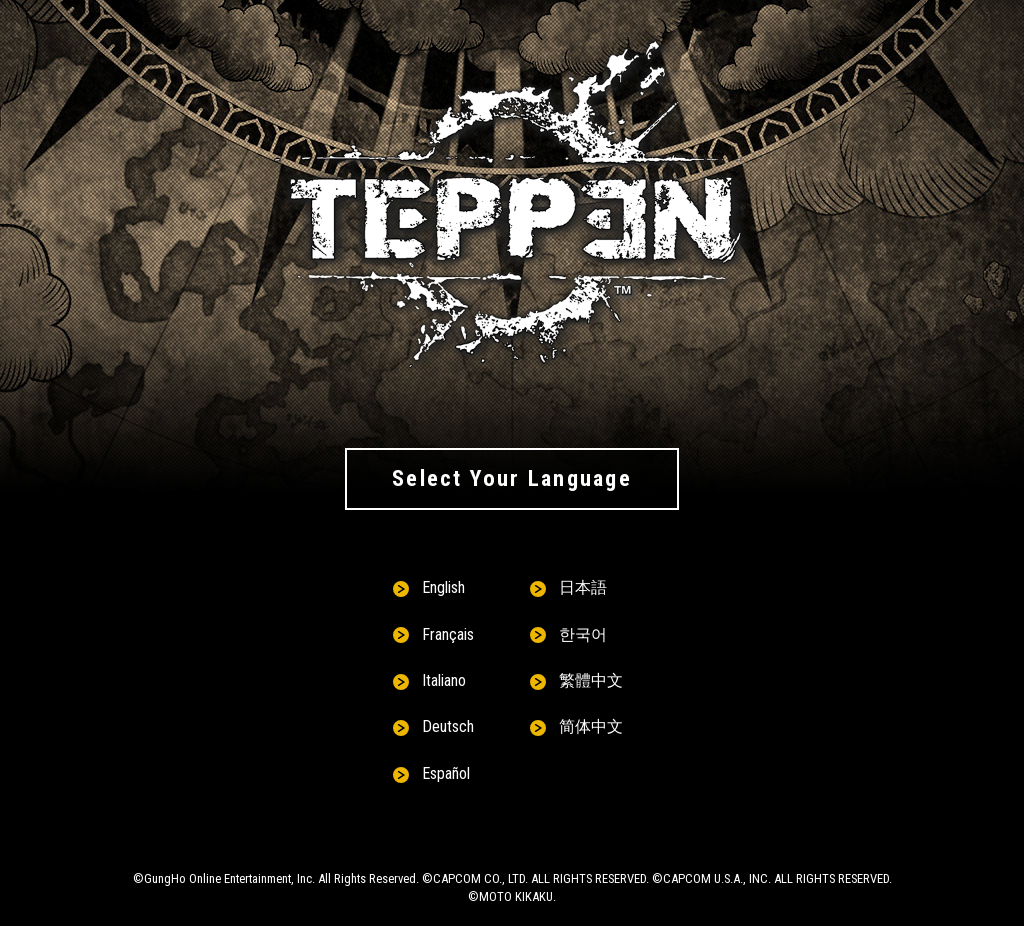 The height and width of the screenshot is (926, 1024). Describe the element at coordinates (446, 773) in the screenshot. I see `Español` at that location.